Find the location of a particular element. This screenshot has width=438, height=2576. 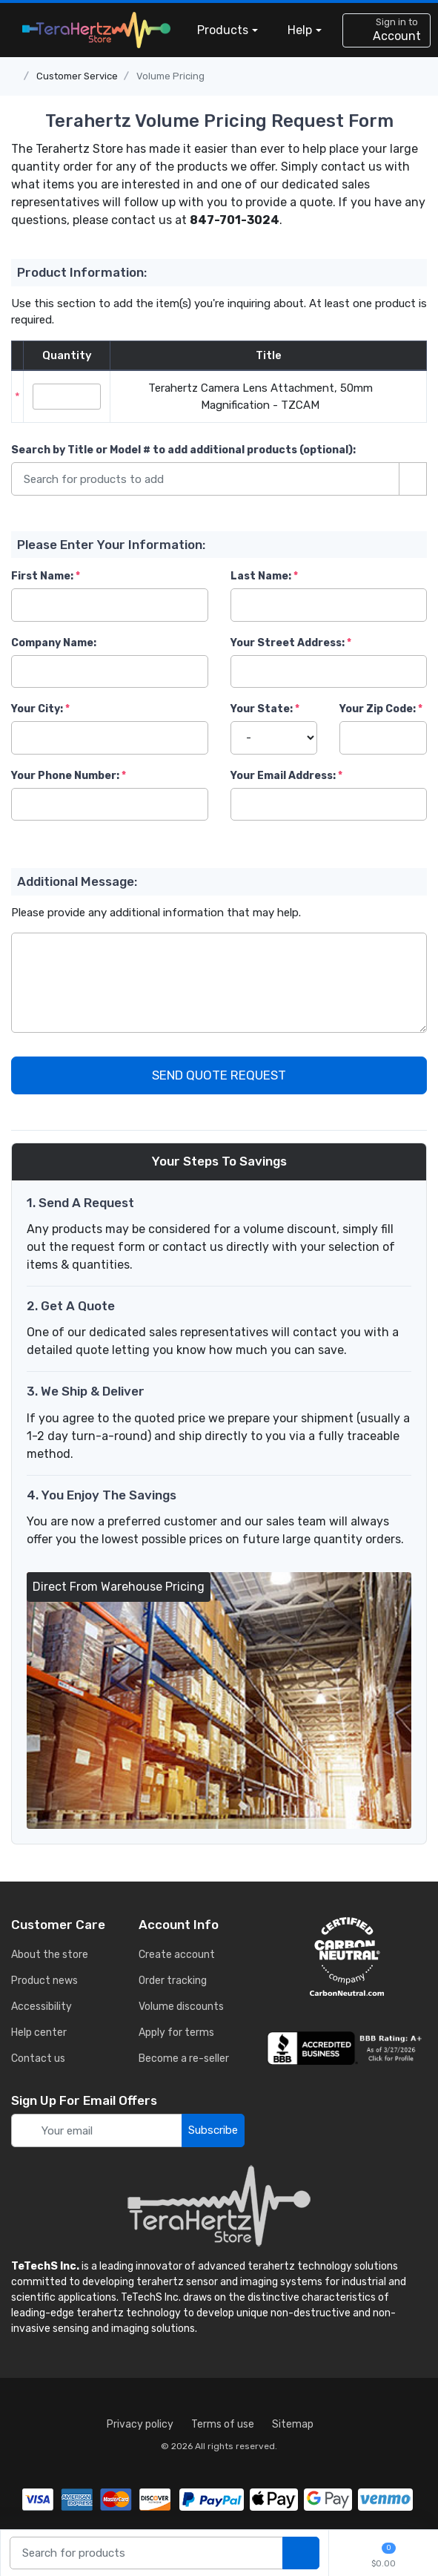

Become a re-seller is located at coordinates (184, 2058).